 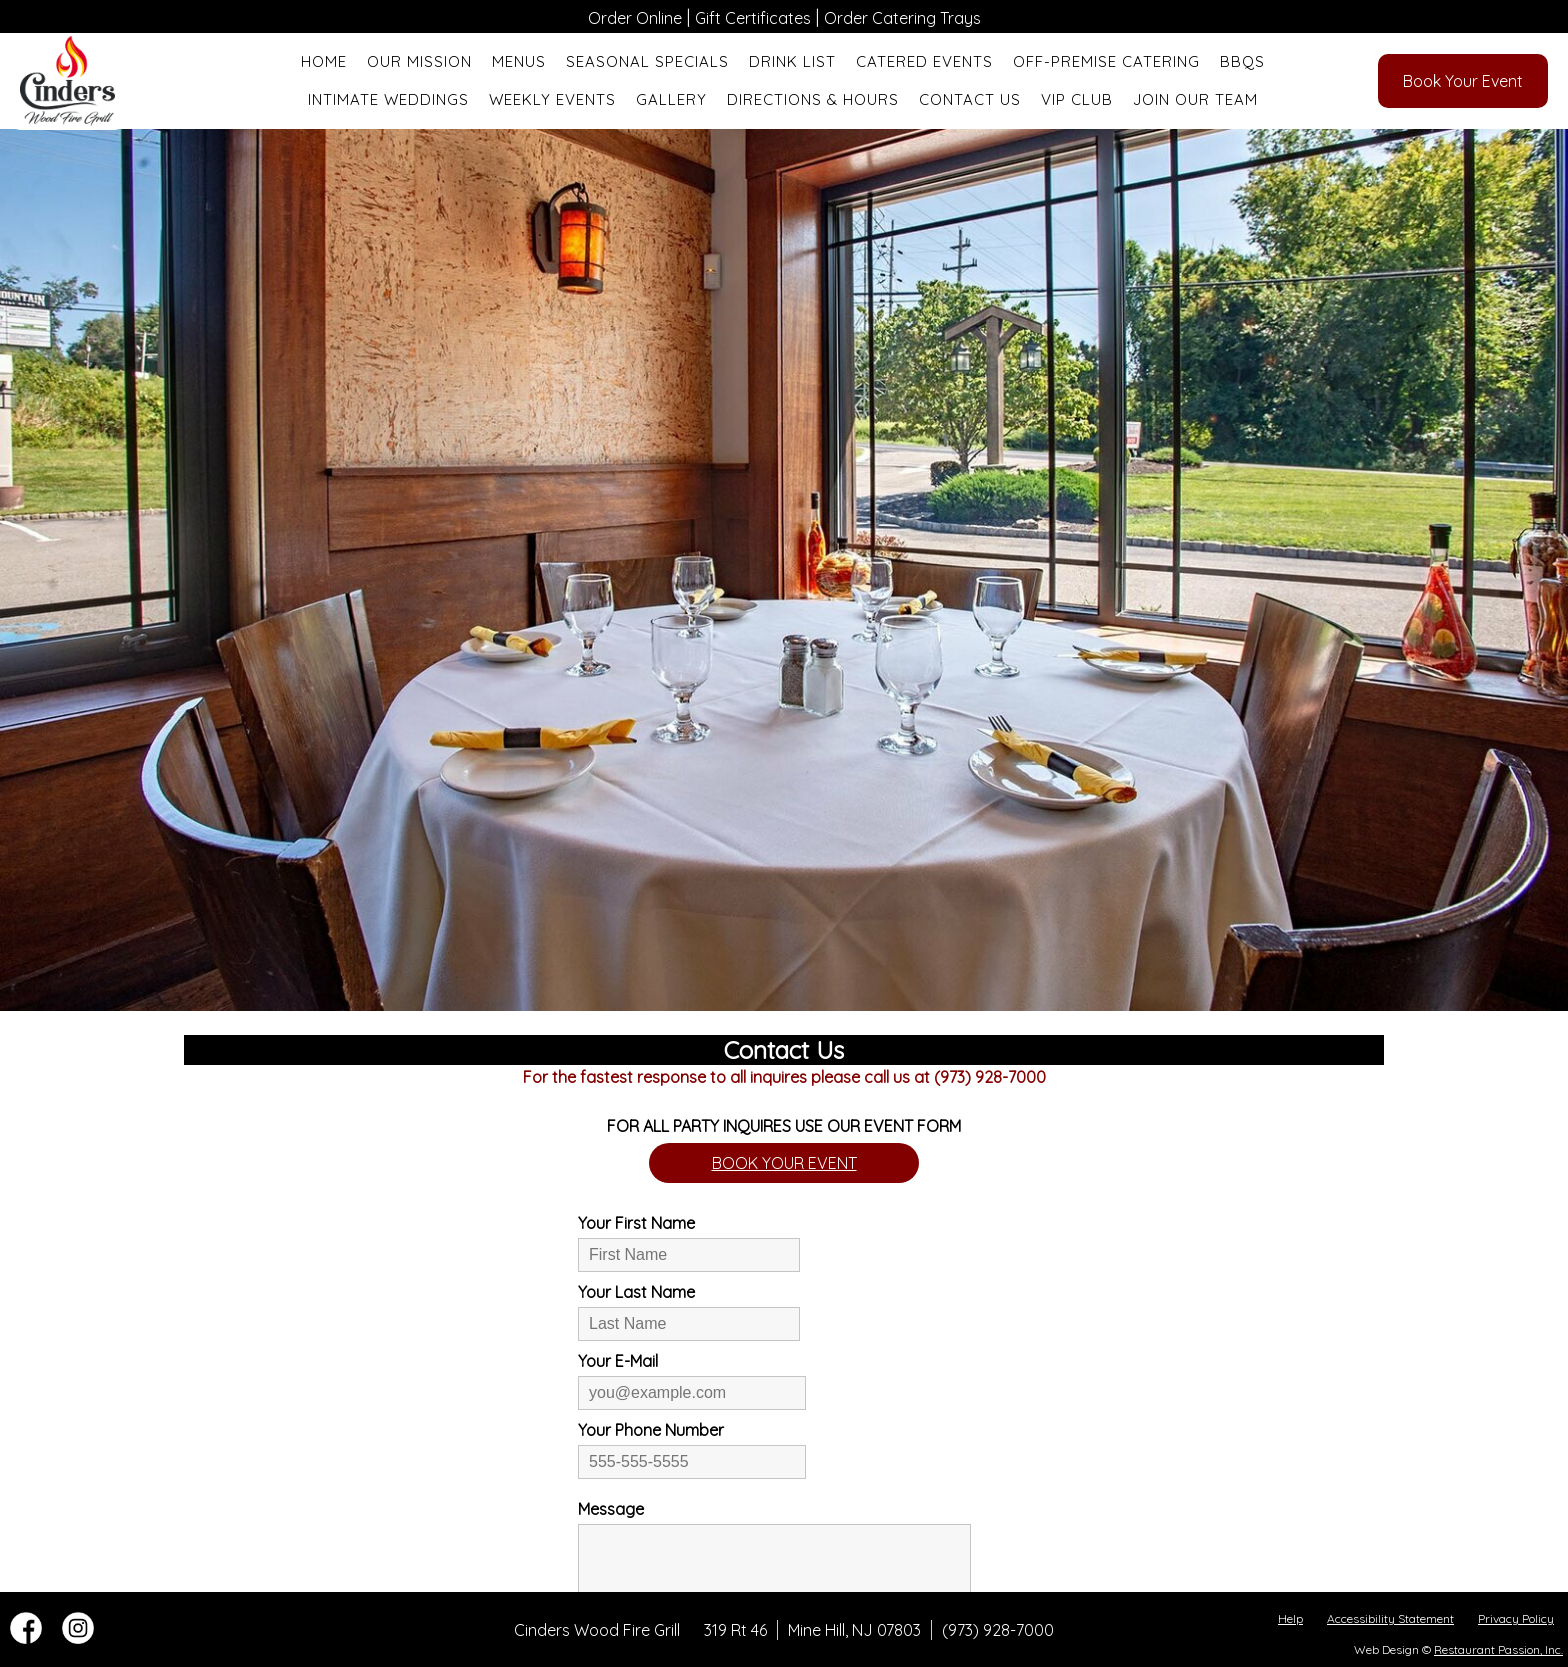 What do you see at coordinates (388, 99) in the screenshot?
I see `Intimate Weddings` at bounding box center [388, 99].